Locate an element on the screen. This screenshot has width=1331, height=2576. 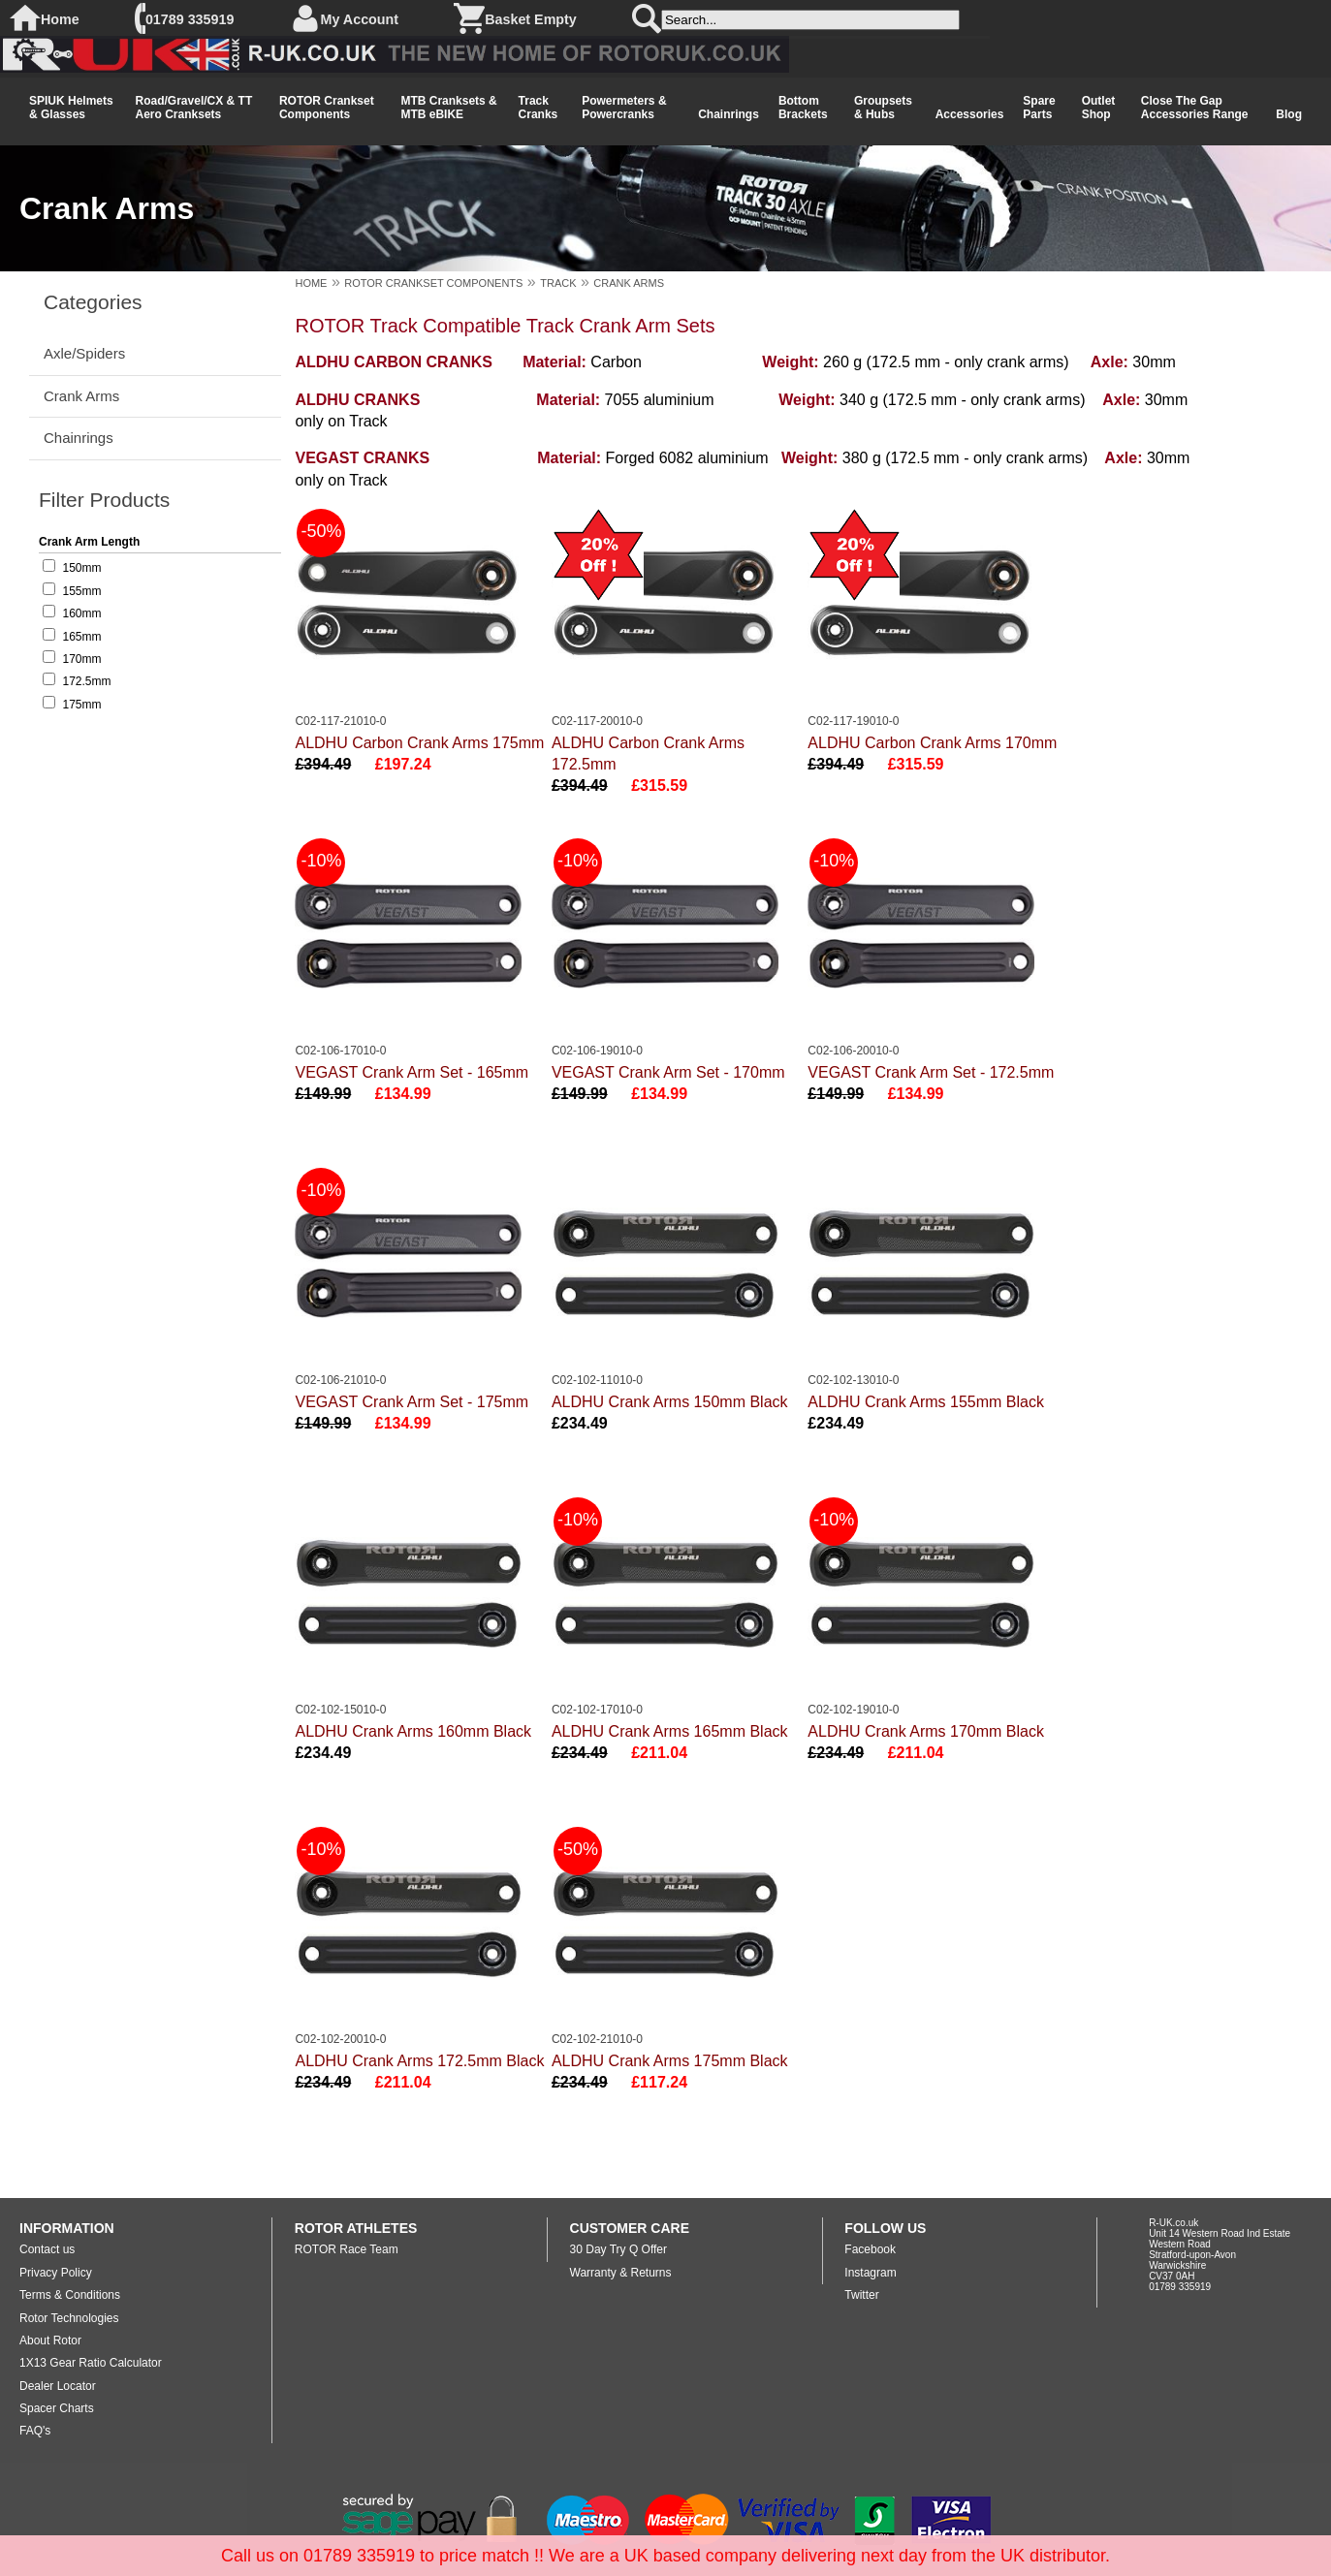
01789 335919 is located at coordinates (189, 19).